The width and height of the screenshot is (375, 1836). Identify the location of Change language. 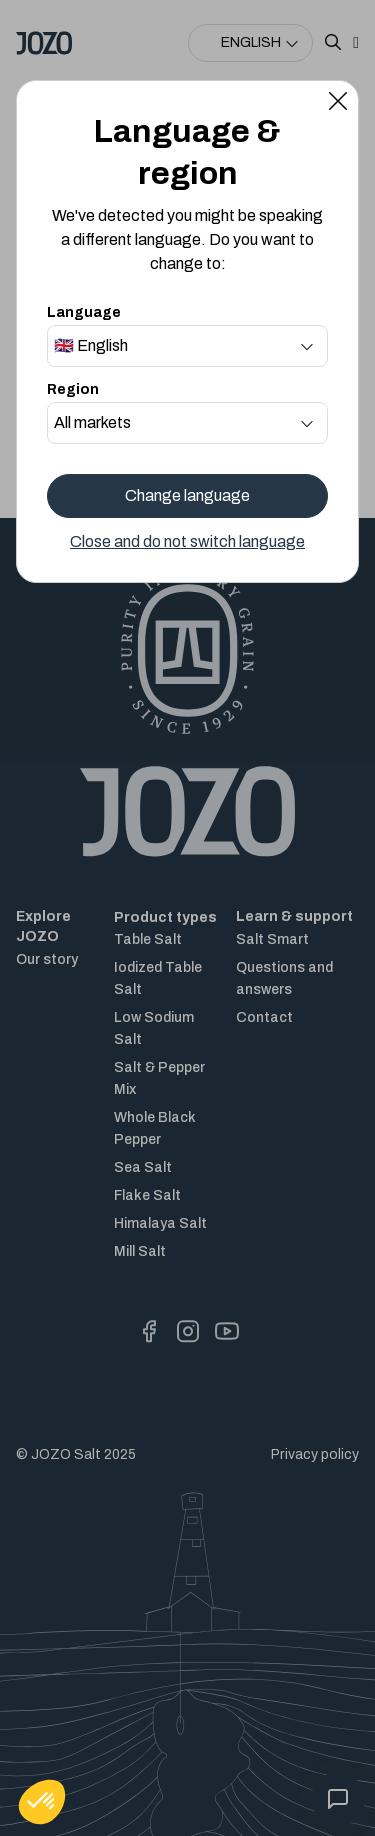
(187, 495).